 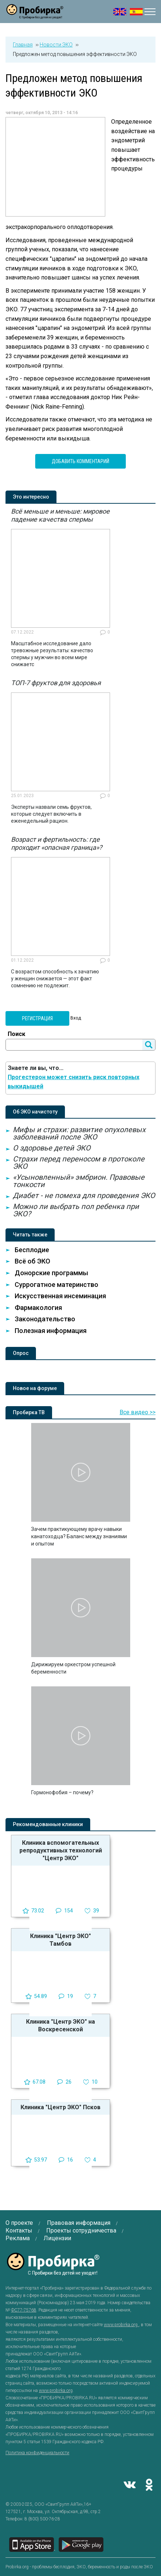 What do you see at coordinates (137, 1412) in the screenshot?
I see `Все видео >>` at bounding box center [137, 1412].